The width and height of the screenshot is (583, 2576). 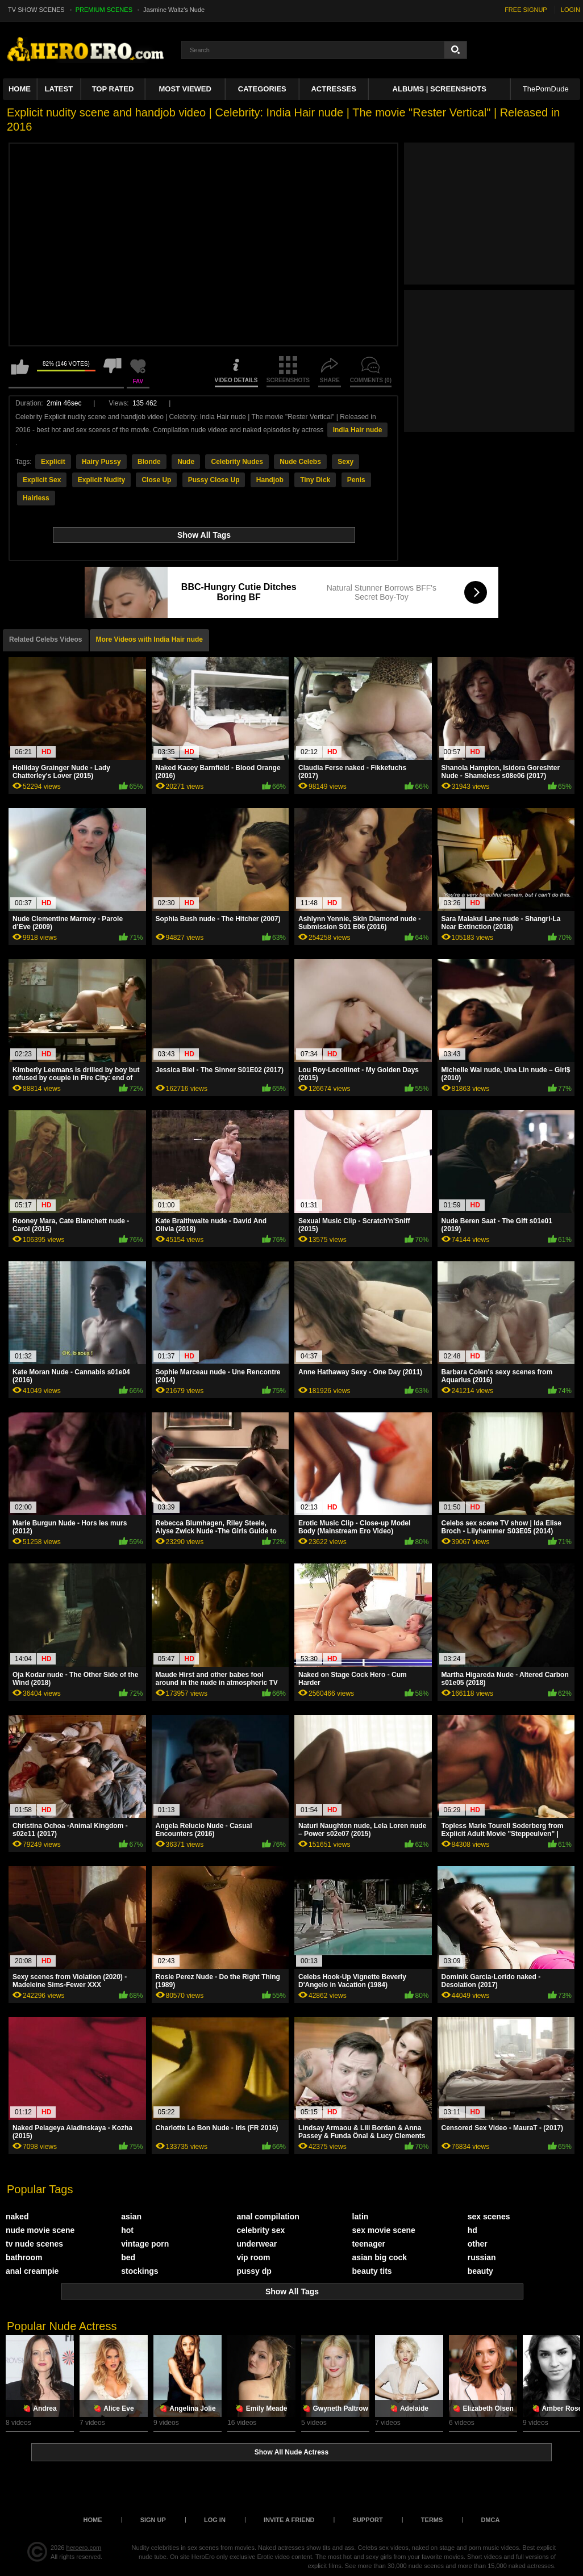 I want to click on Sign up, so click(x=153, y=2519).